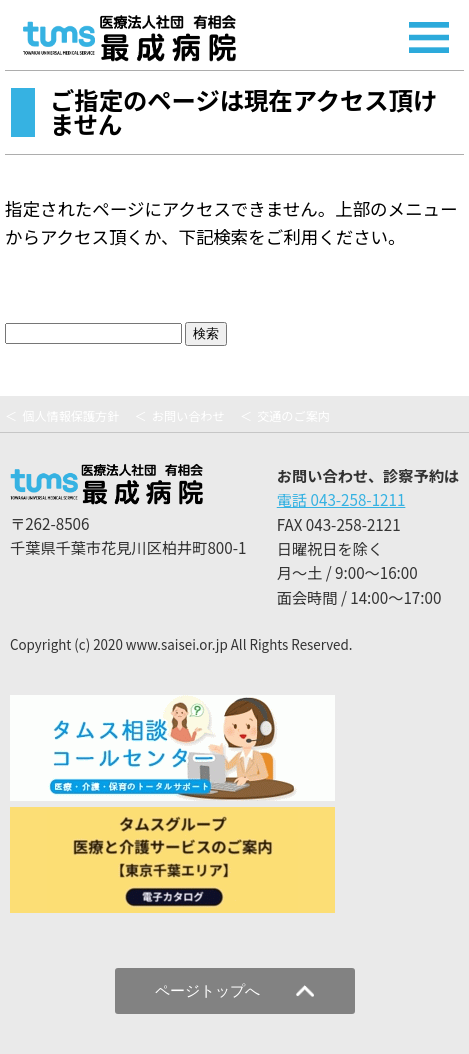 The width and height of the screenshot is (469, 1054). What do you see at coordinates (234, 990) in the screenshot?
I see `ページトップへ` at bounding box center [234, 990].